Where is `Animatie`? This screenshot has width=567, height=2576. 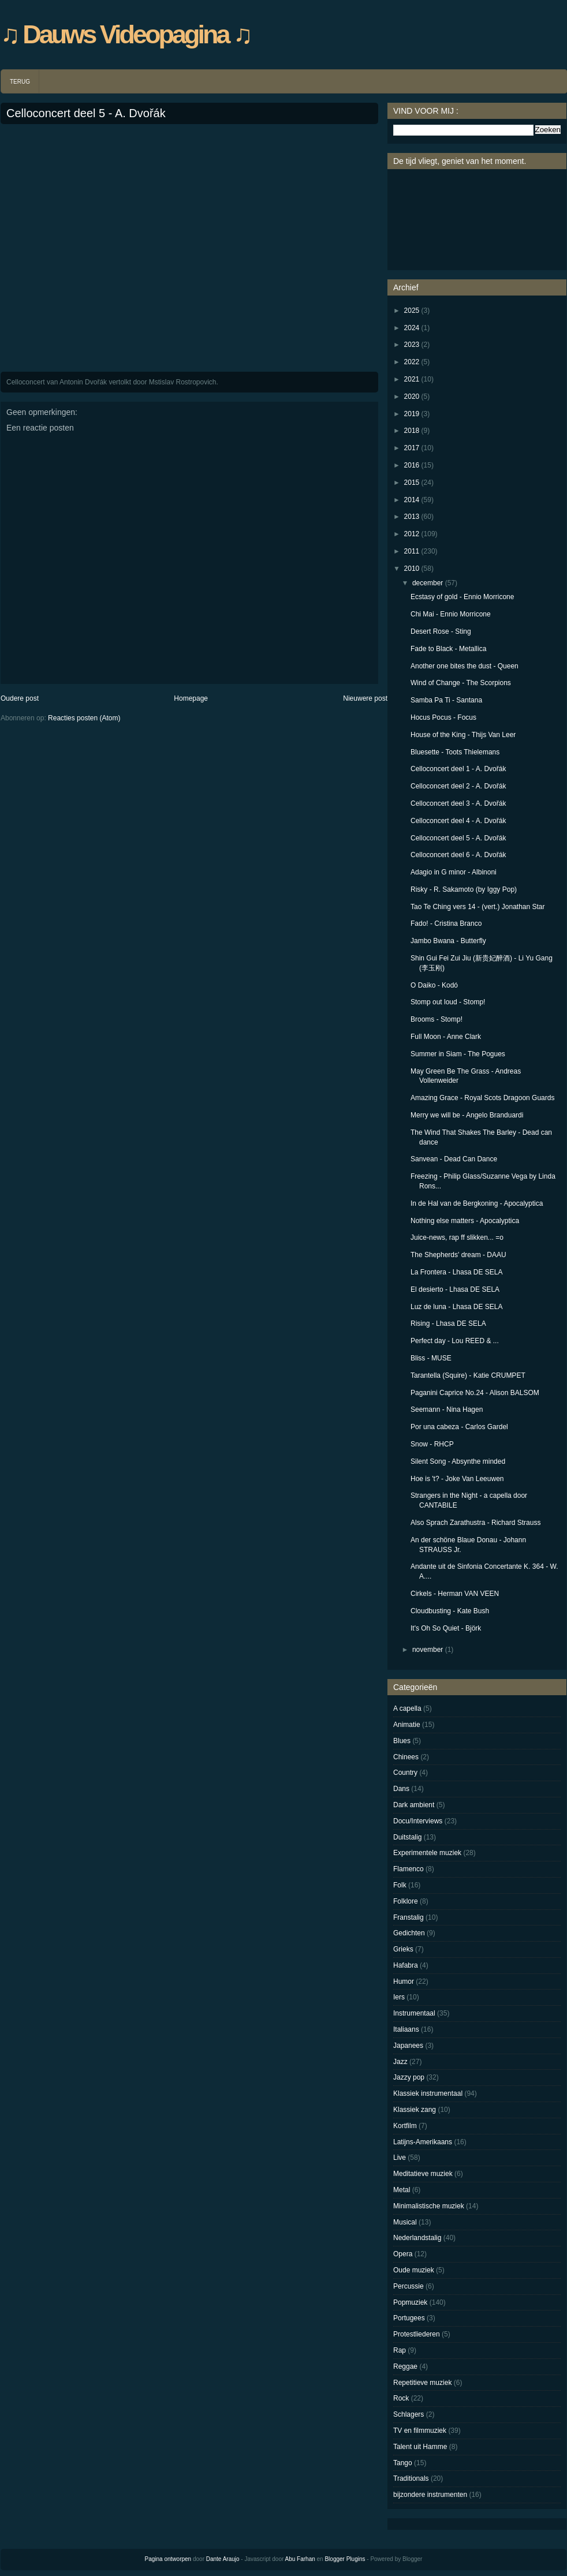 Animatie is located at coordinates (406, 1725).